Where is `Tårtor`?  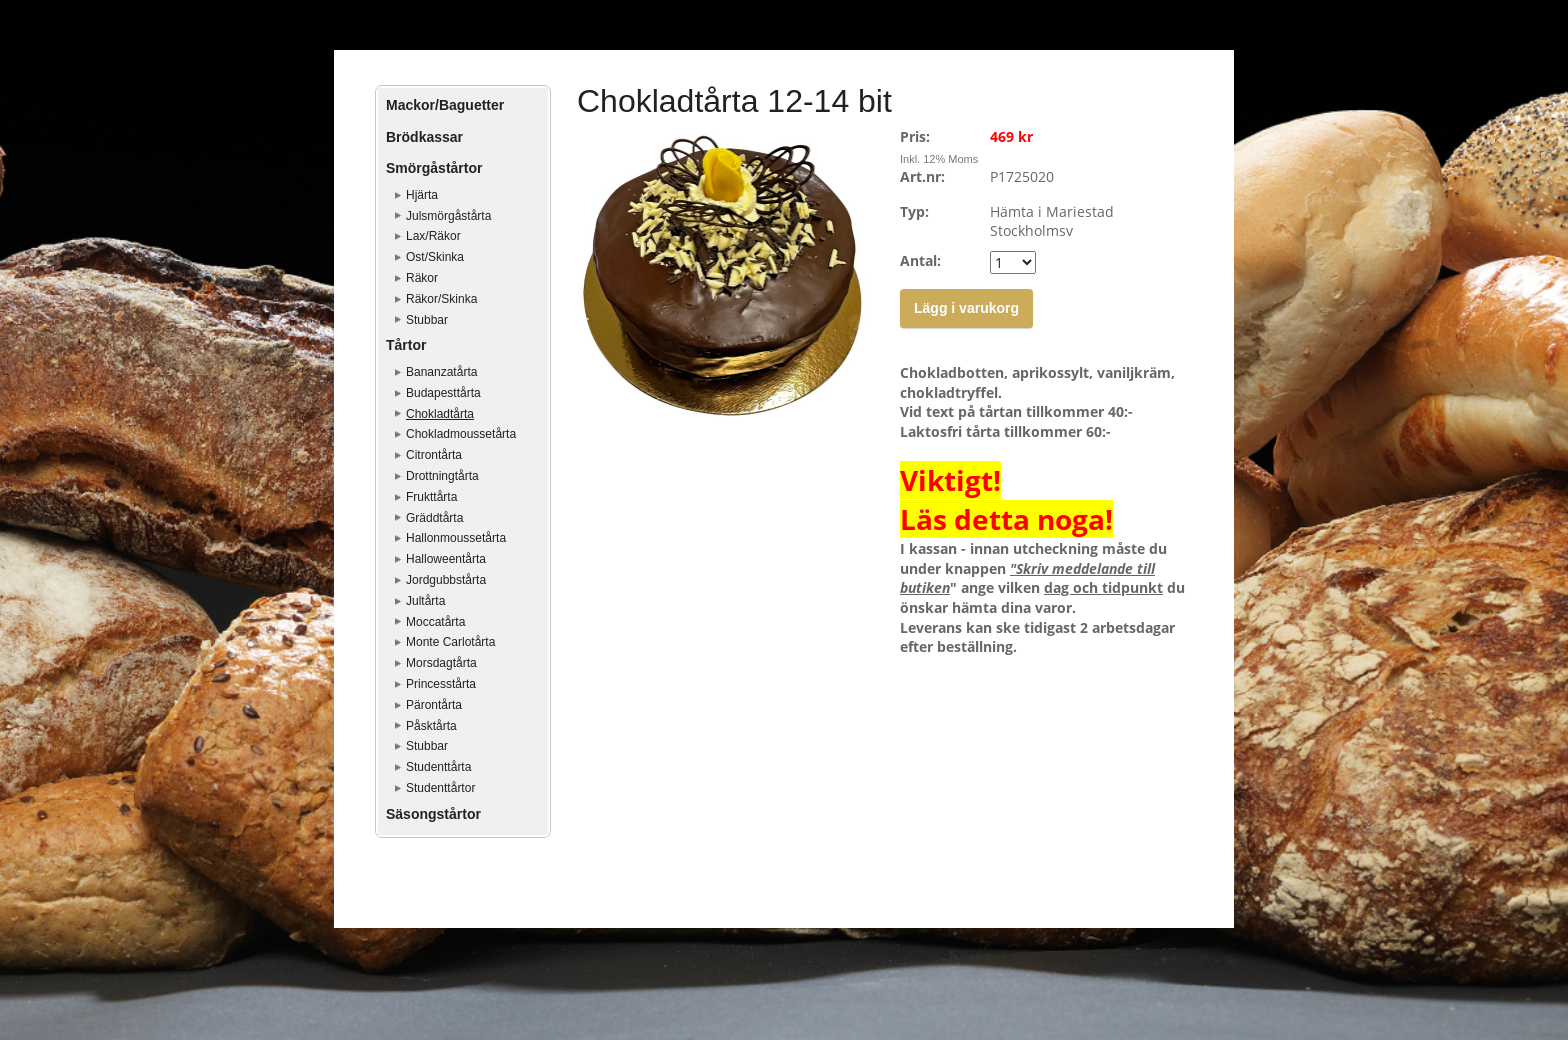
Tårtor is located at coordinates (406, 345).